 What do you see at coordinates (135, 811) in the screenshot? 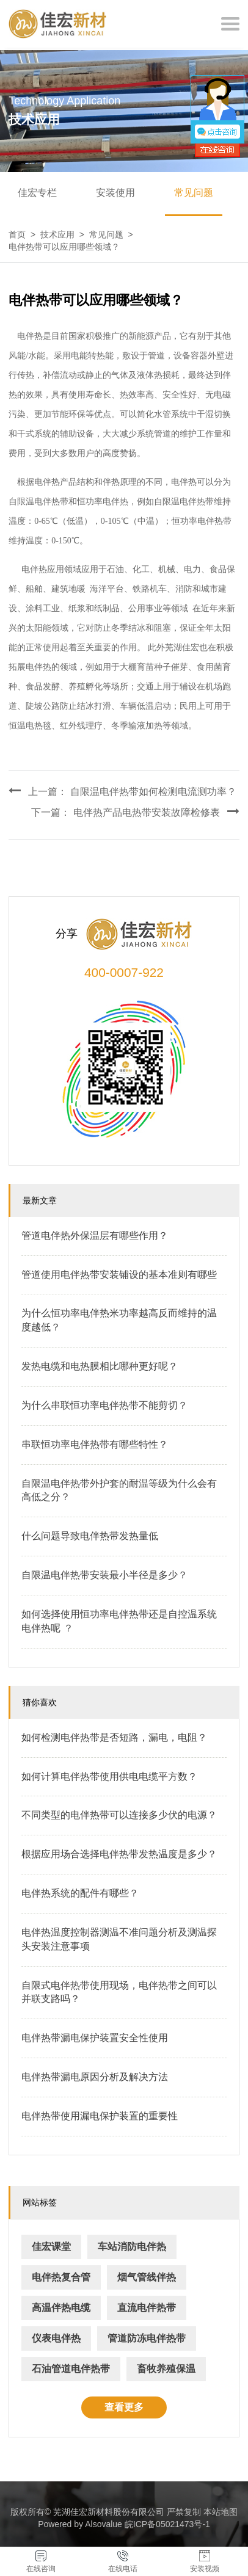
I see `下一篇： 电伴热产品电热带安装故障检修表` at bounding box center [135, 811].